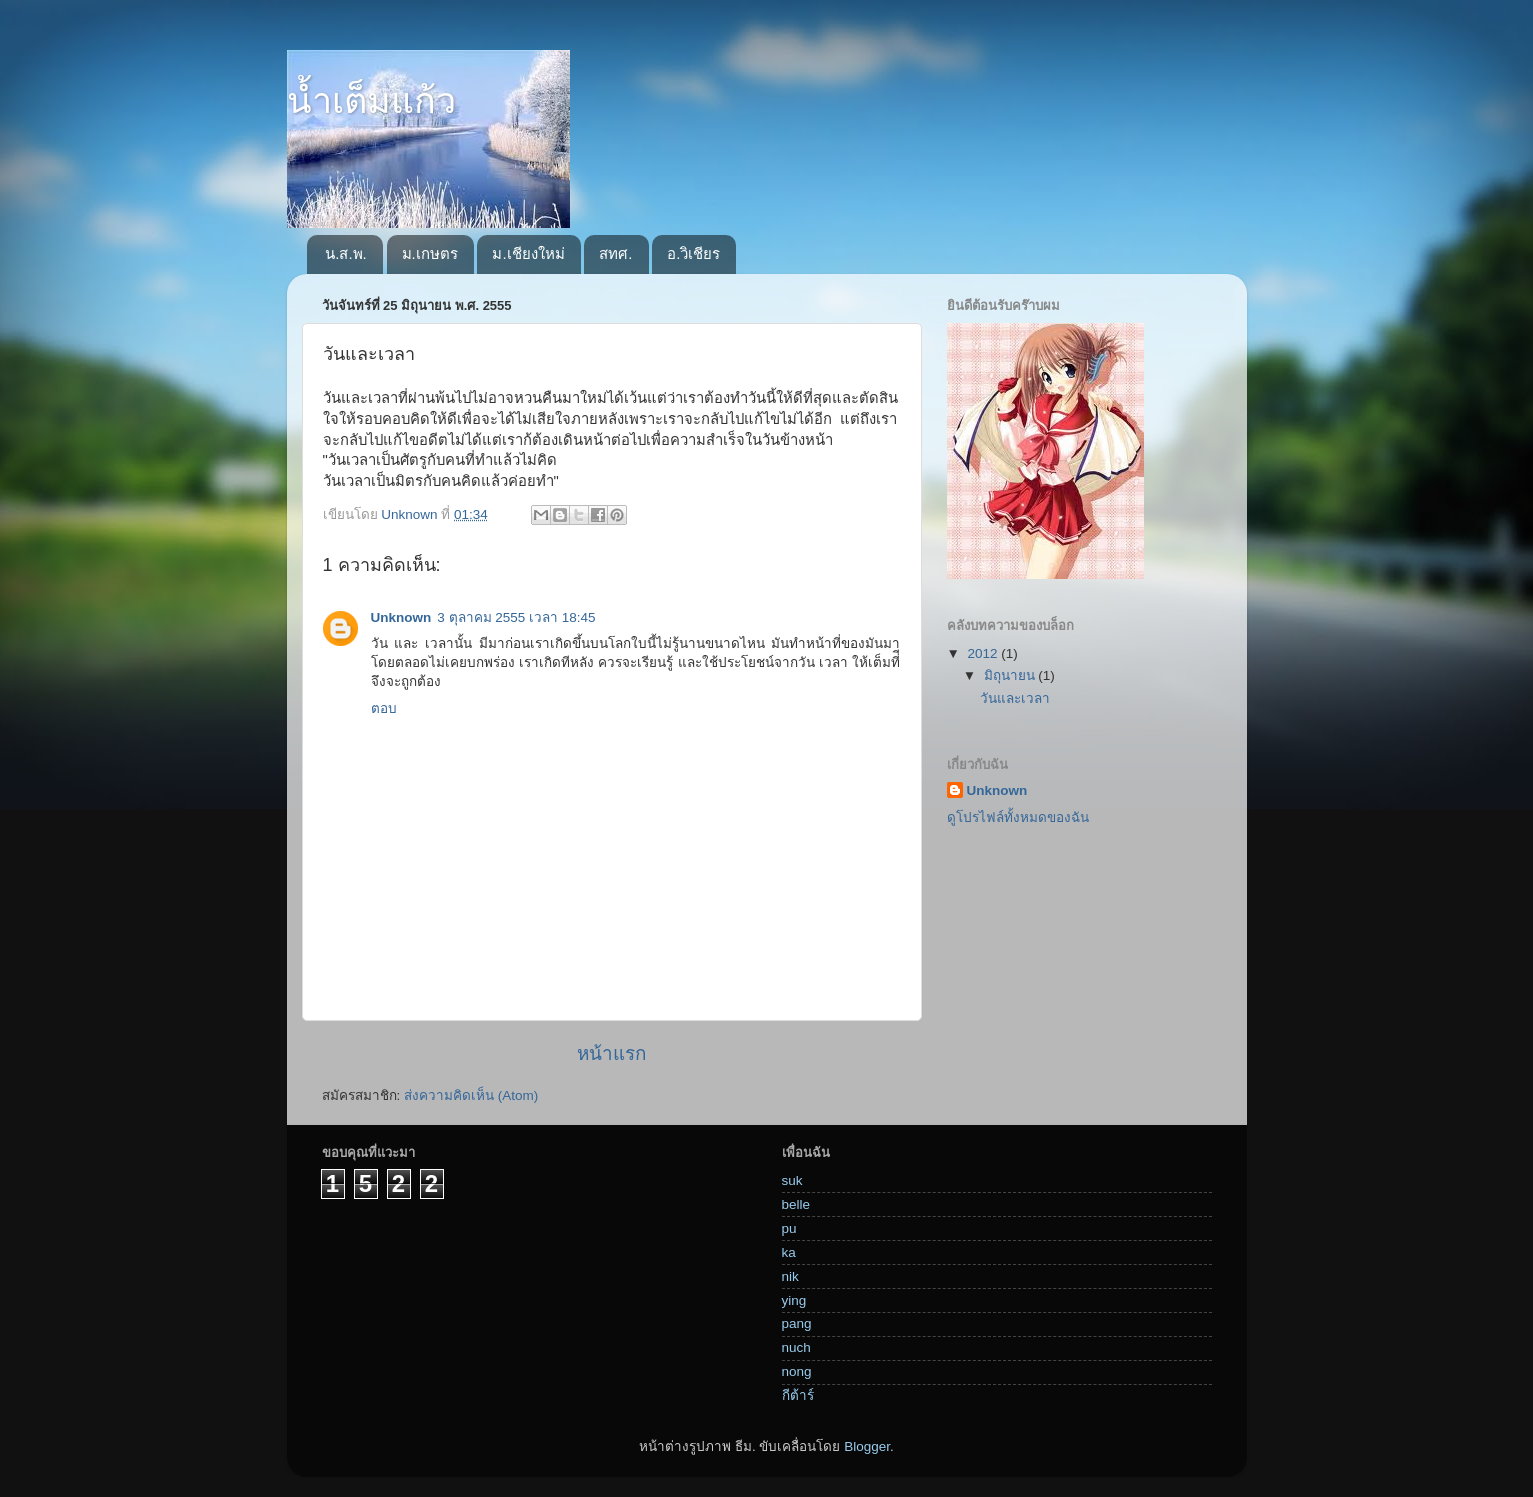  What do you see at coordinates (430, 253) in the screenshot?
I see `ม.เกษตร` at bounding box center [430, 253].